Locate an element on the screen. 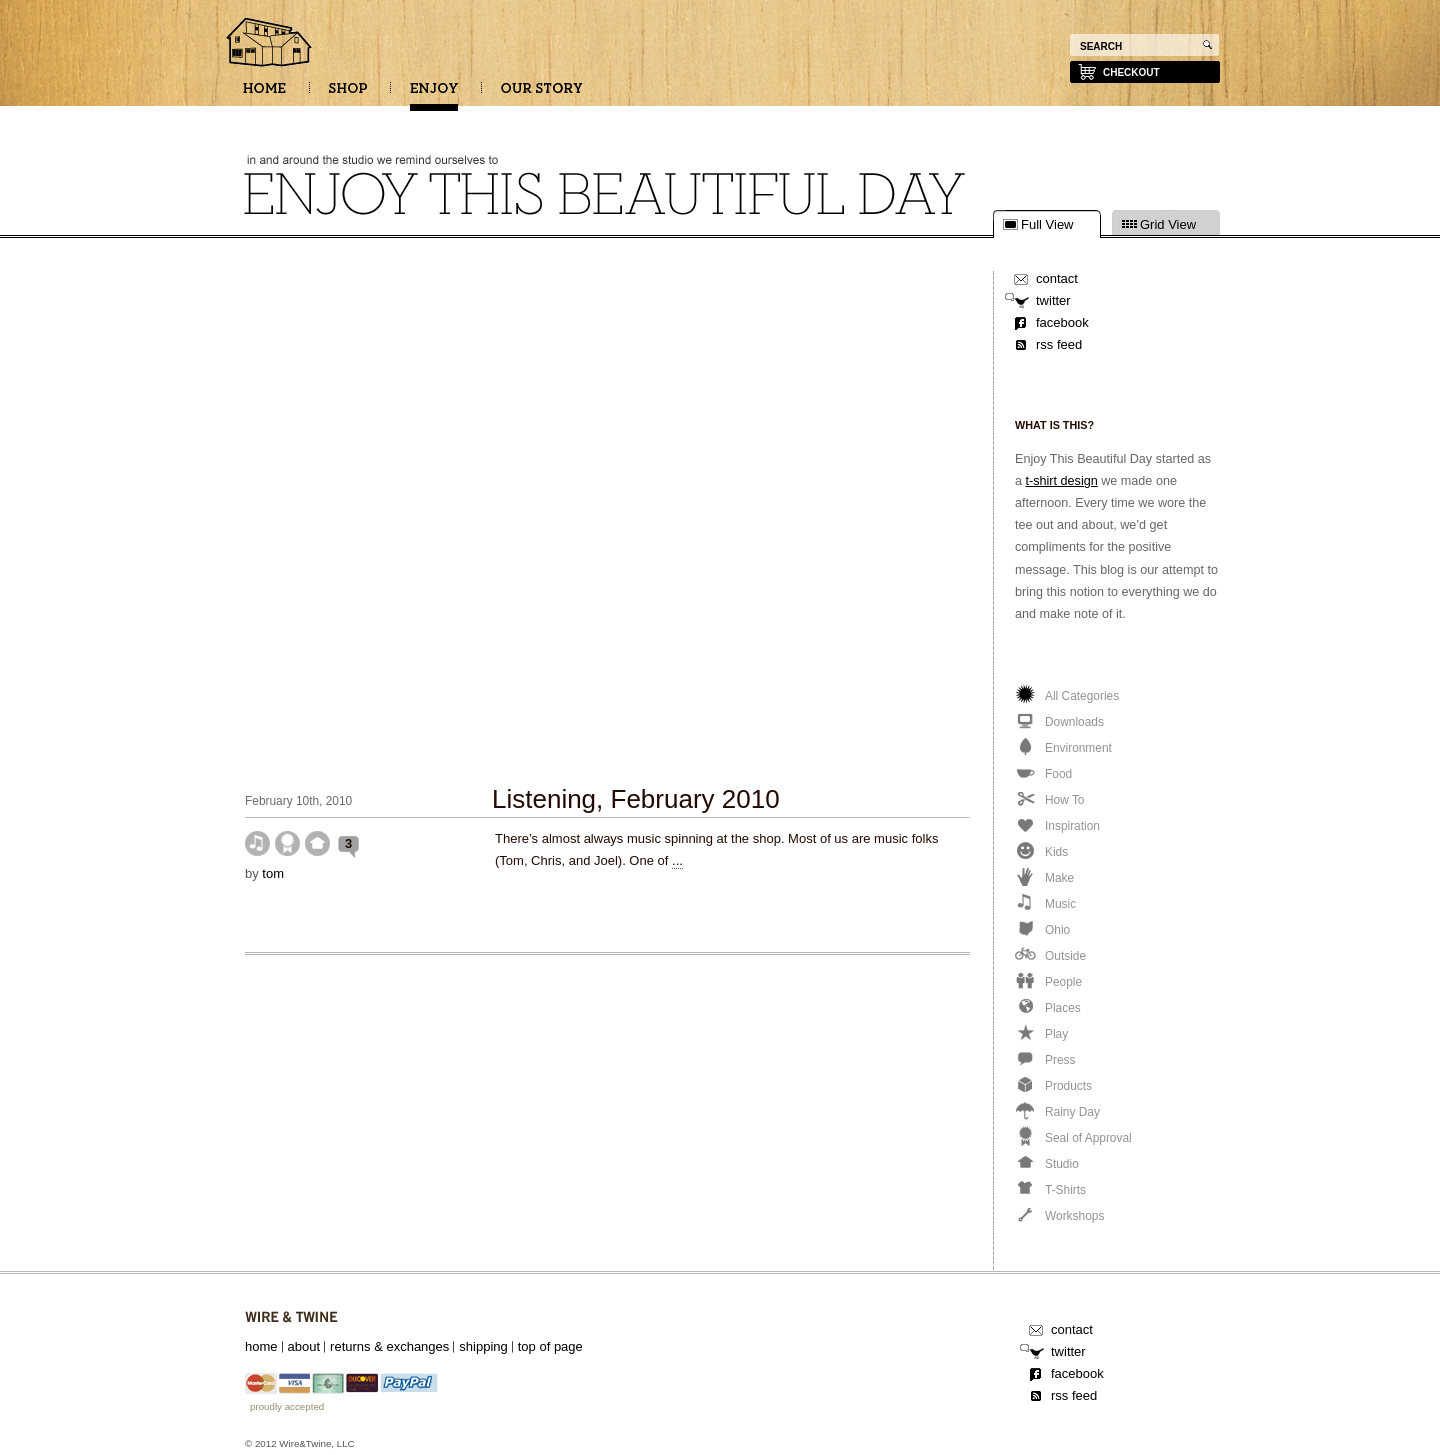 The height and width of the screenshot is (1455, 1440). Seal of Approval is located at coordinates (287, 843).